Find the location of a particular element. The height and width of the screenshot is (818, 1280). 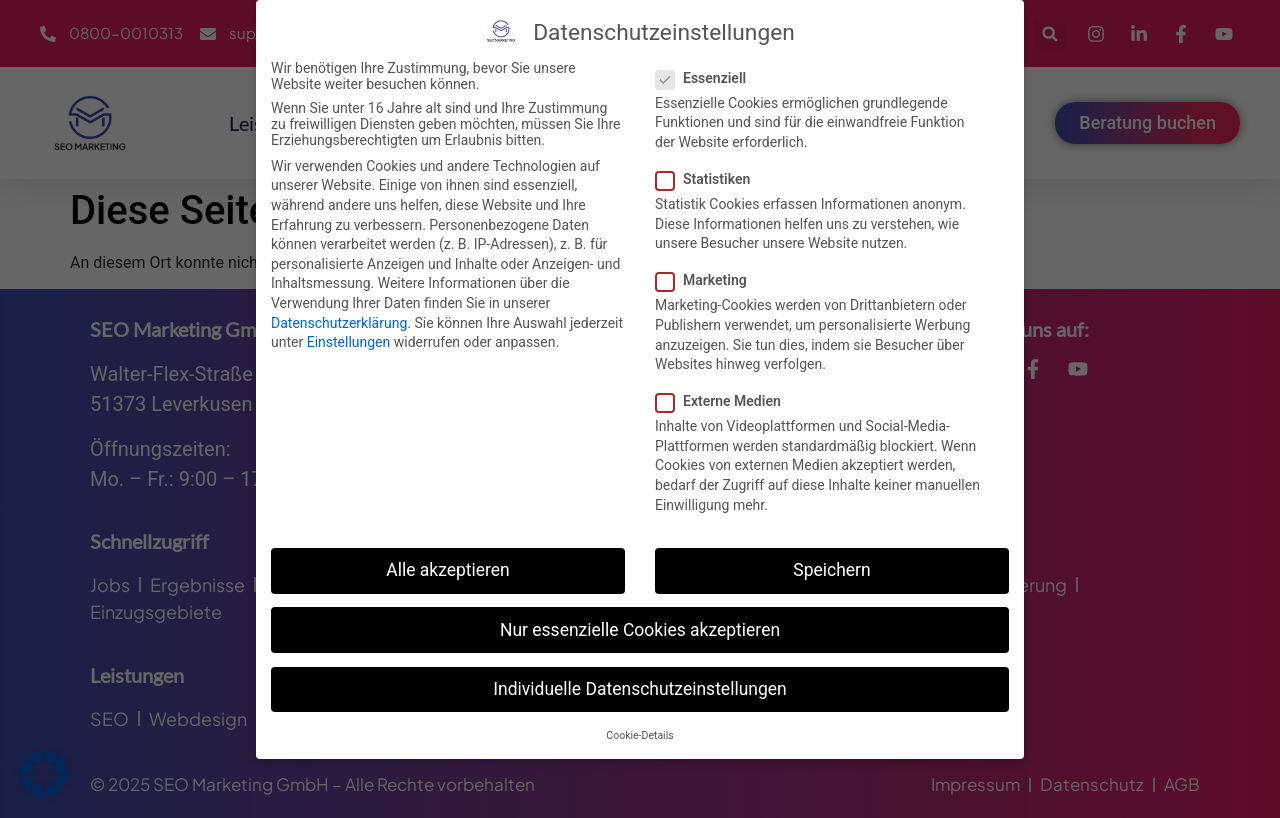

Datenschutzerklärung is located at coordinates (339, 321).